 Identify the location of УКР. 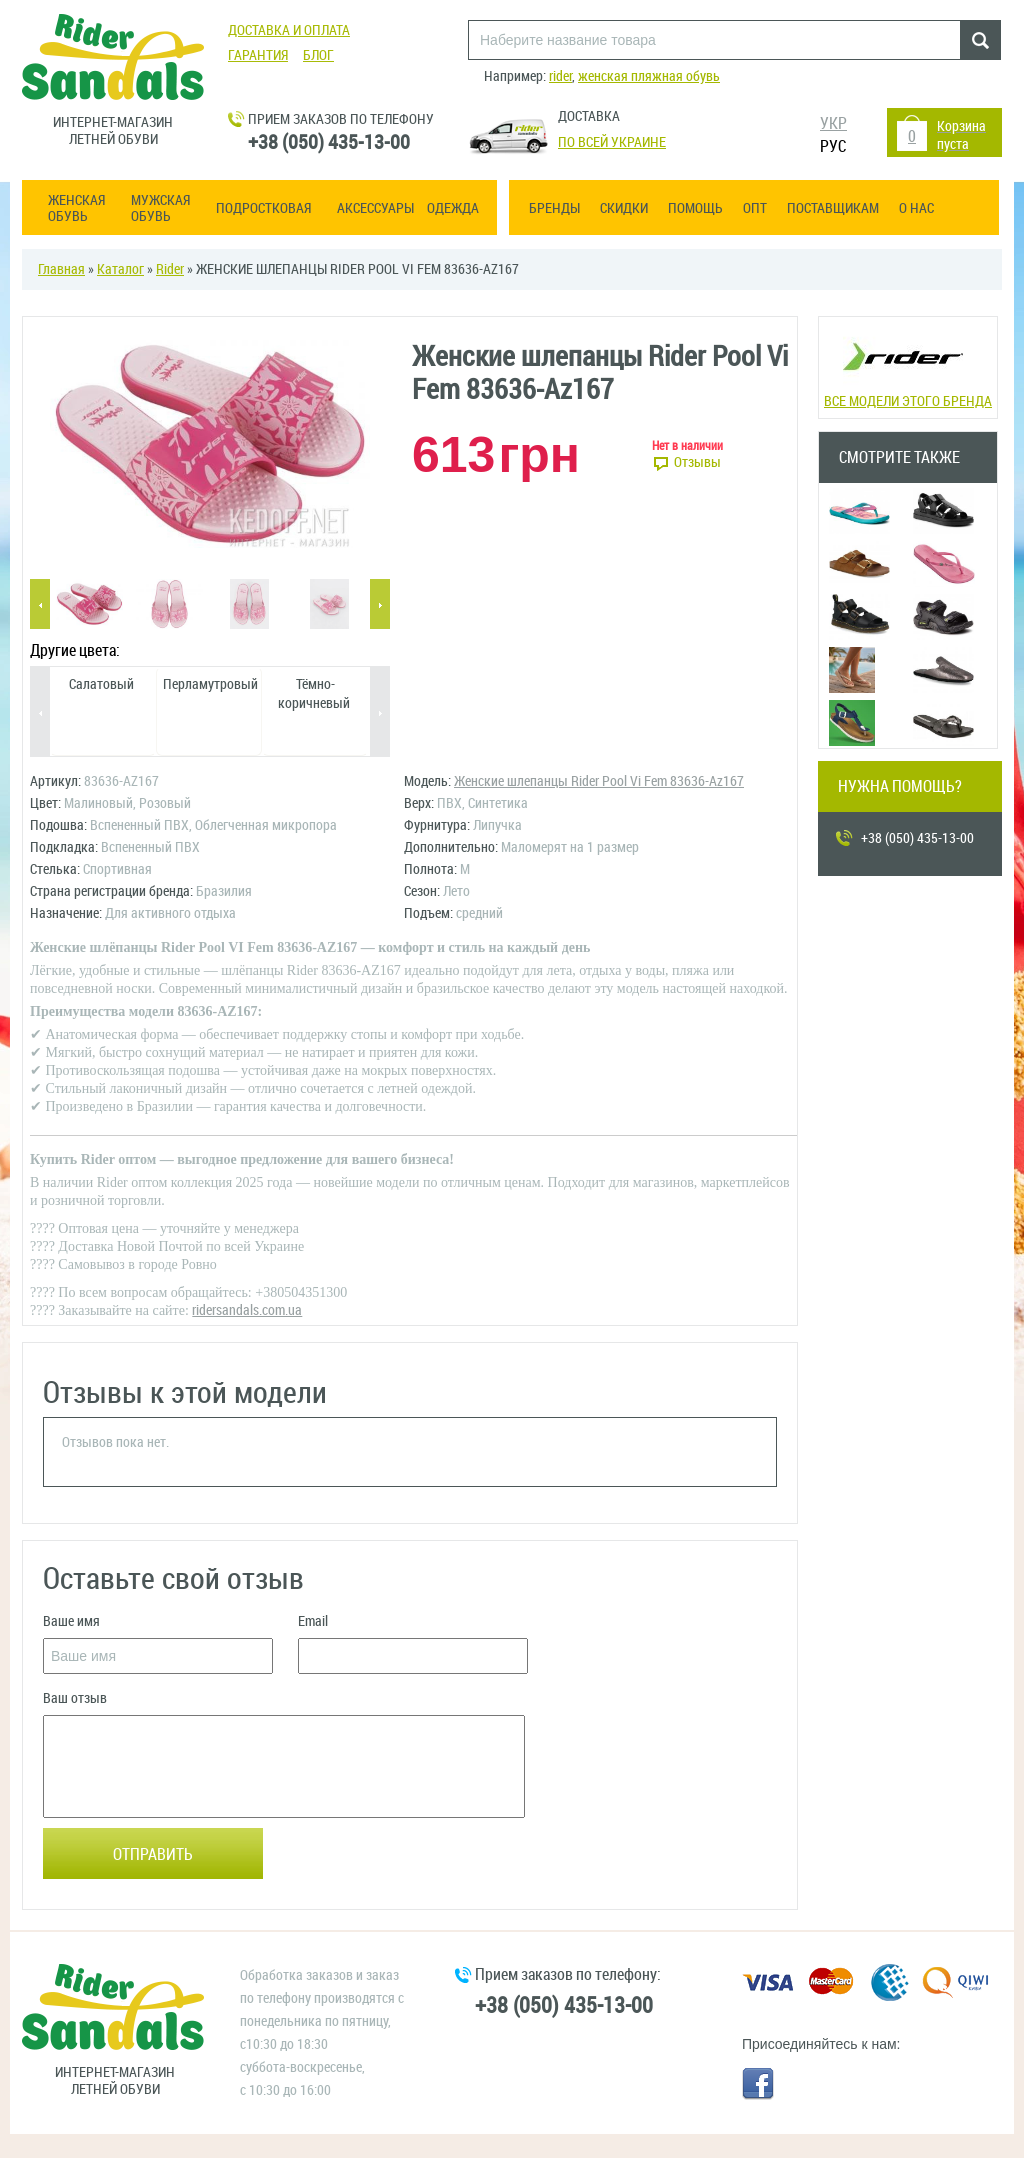
(833, 123).